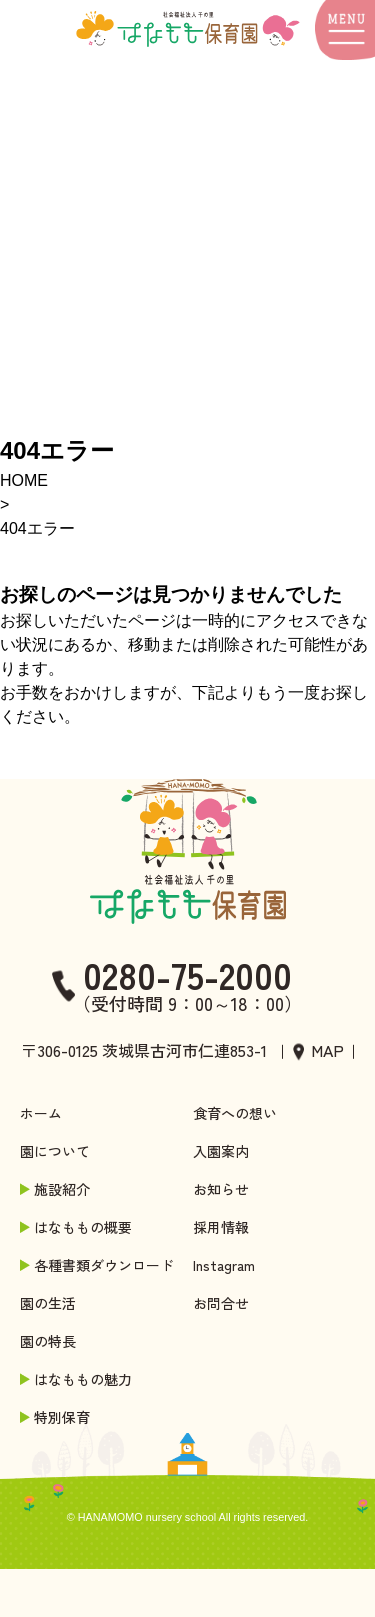 The image size is (375, 1617). What do you see at coordinates (24, 480) in the screenshot?
I see `HOME` at bounding box center [24, 480].